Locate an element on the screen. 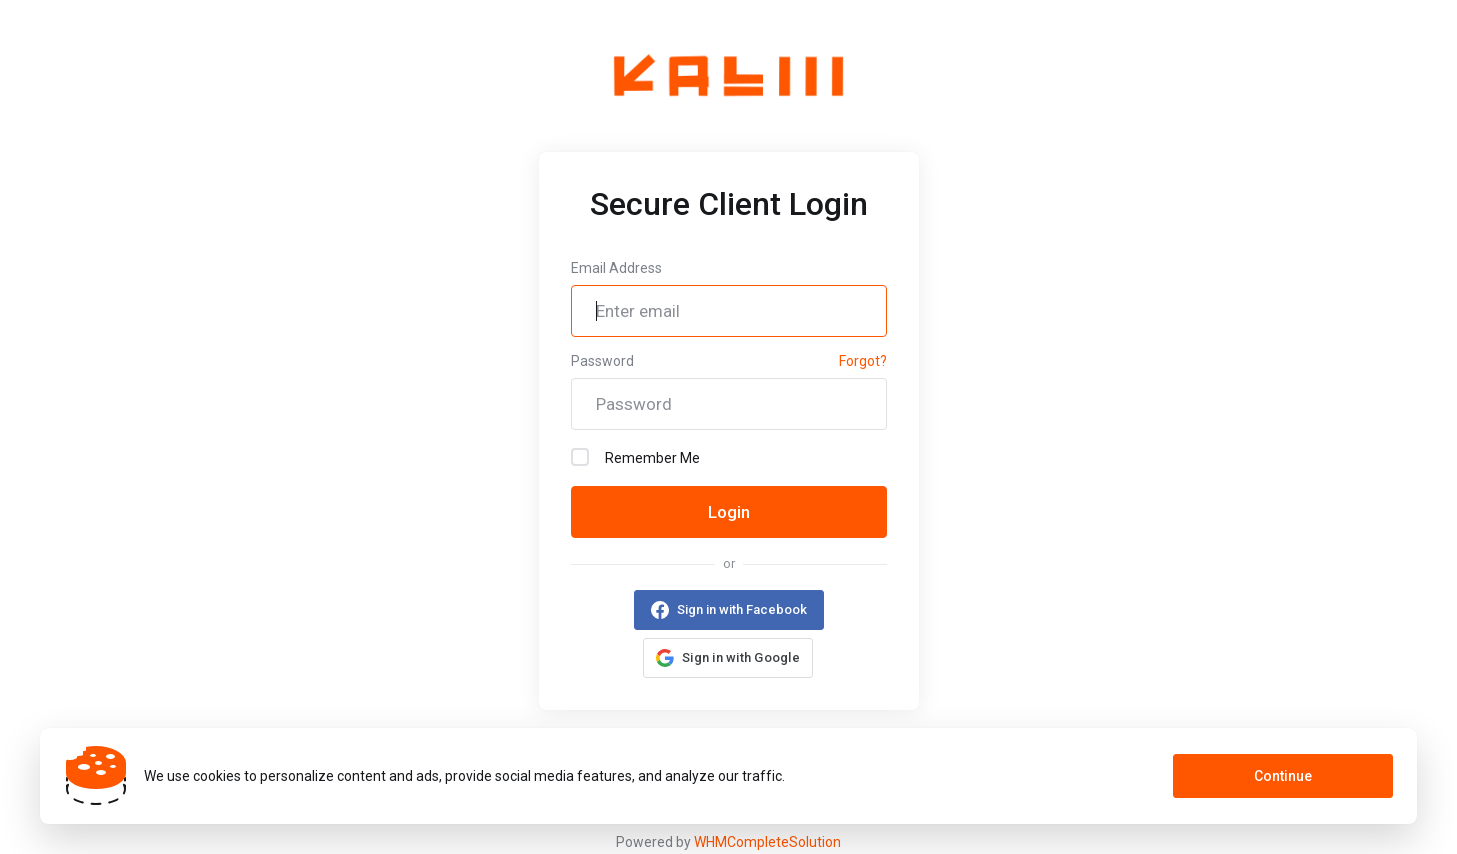  Forgot? is located at coordinates (863, 361).